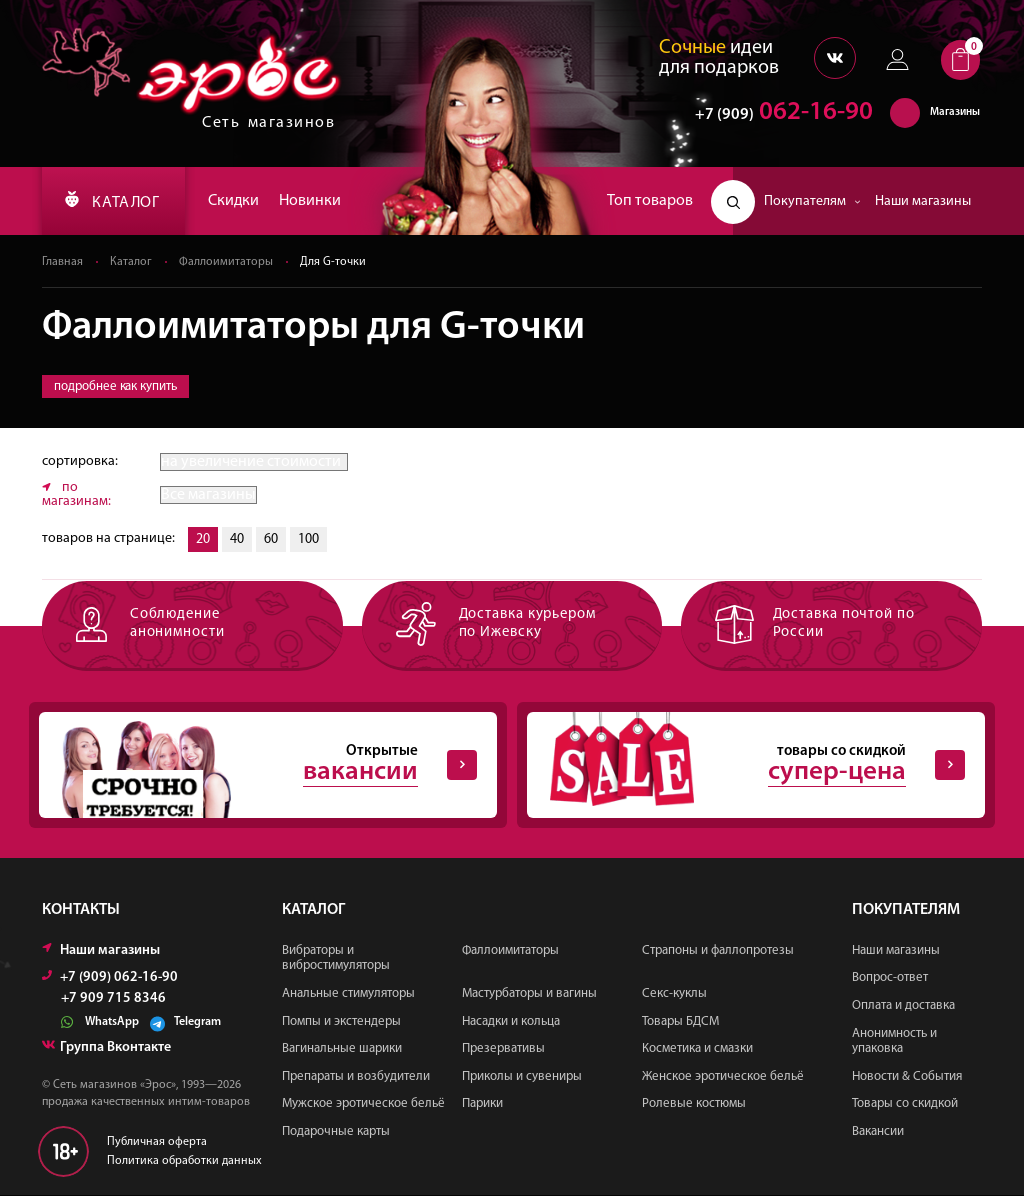 The height and width of the screenshot is (1196, 1024). Describe the element at coordinates (482, 1104) in the screenshot. I see `Парики` at that location.